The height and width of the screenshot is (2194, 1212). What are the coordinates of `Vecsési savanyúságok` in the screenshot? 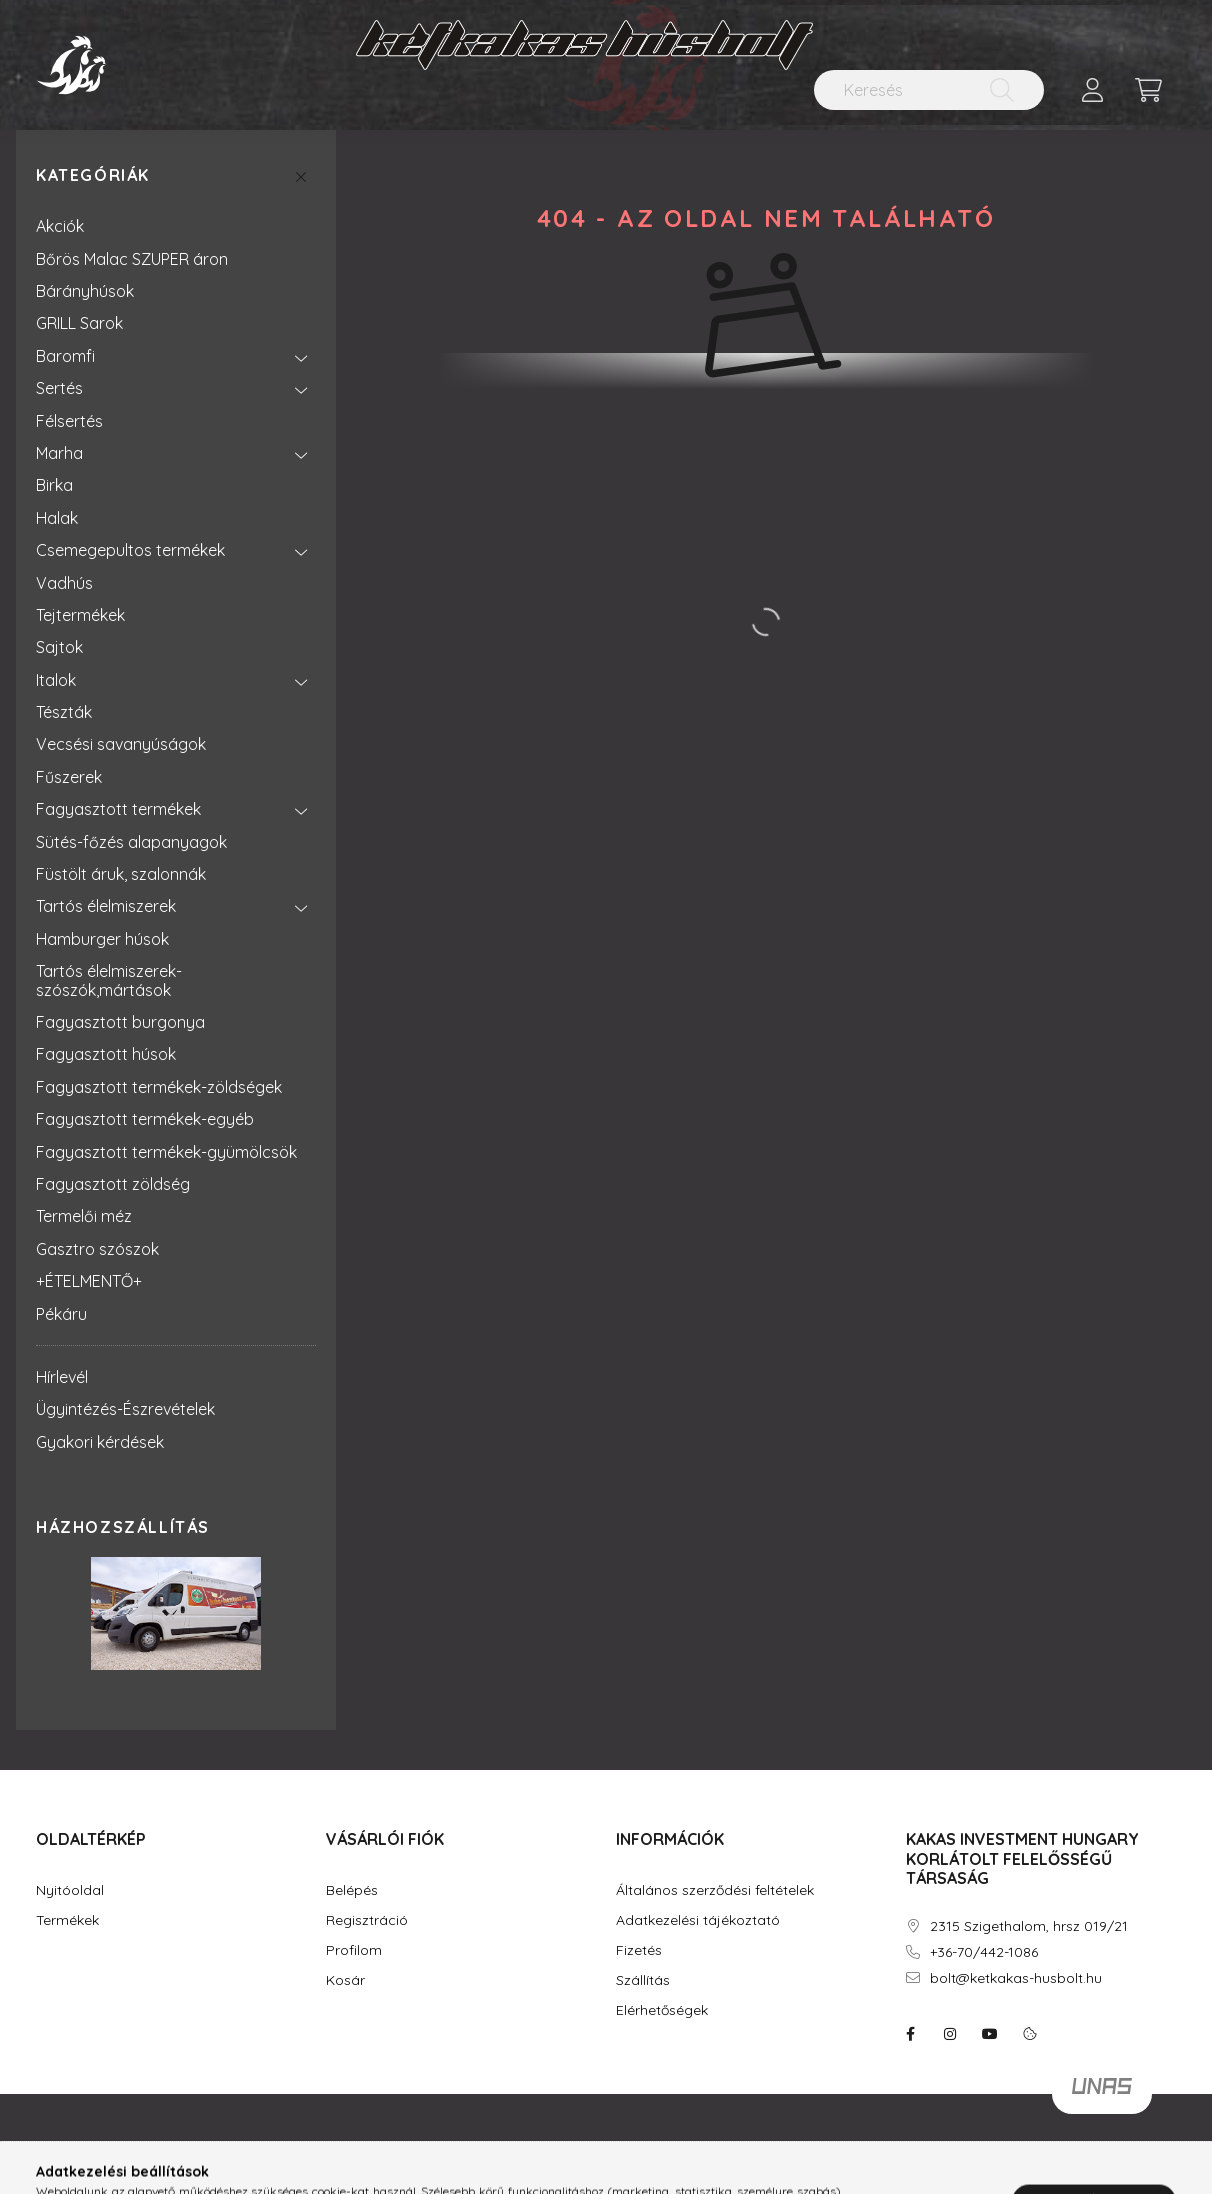 It's located at (121, 744).